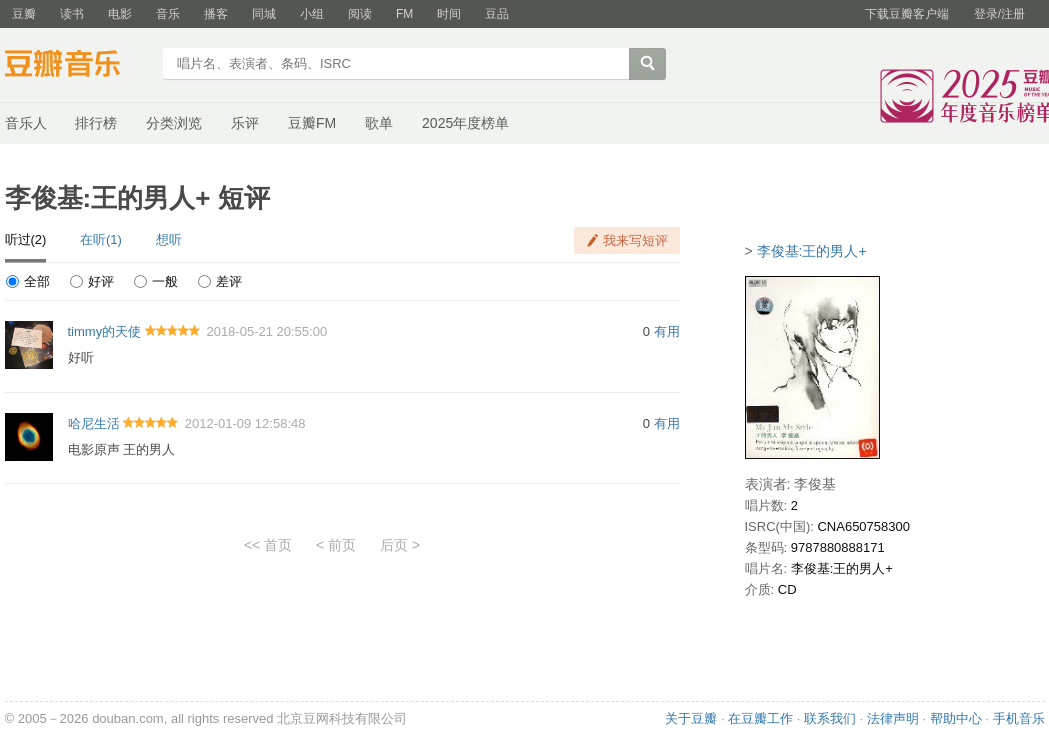 Image resolution: width=1049 pixels, height=735 pixels. I want to click on timmy的天使, so click(105, 331).